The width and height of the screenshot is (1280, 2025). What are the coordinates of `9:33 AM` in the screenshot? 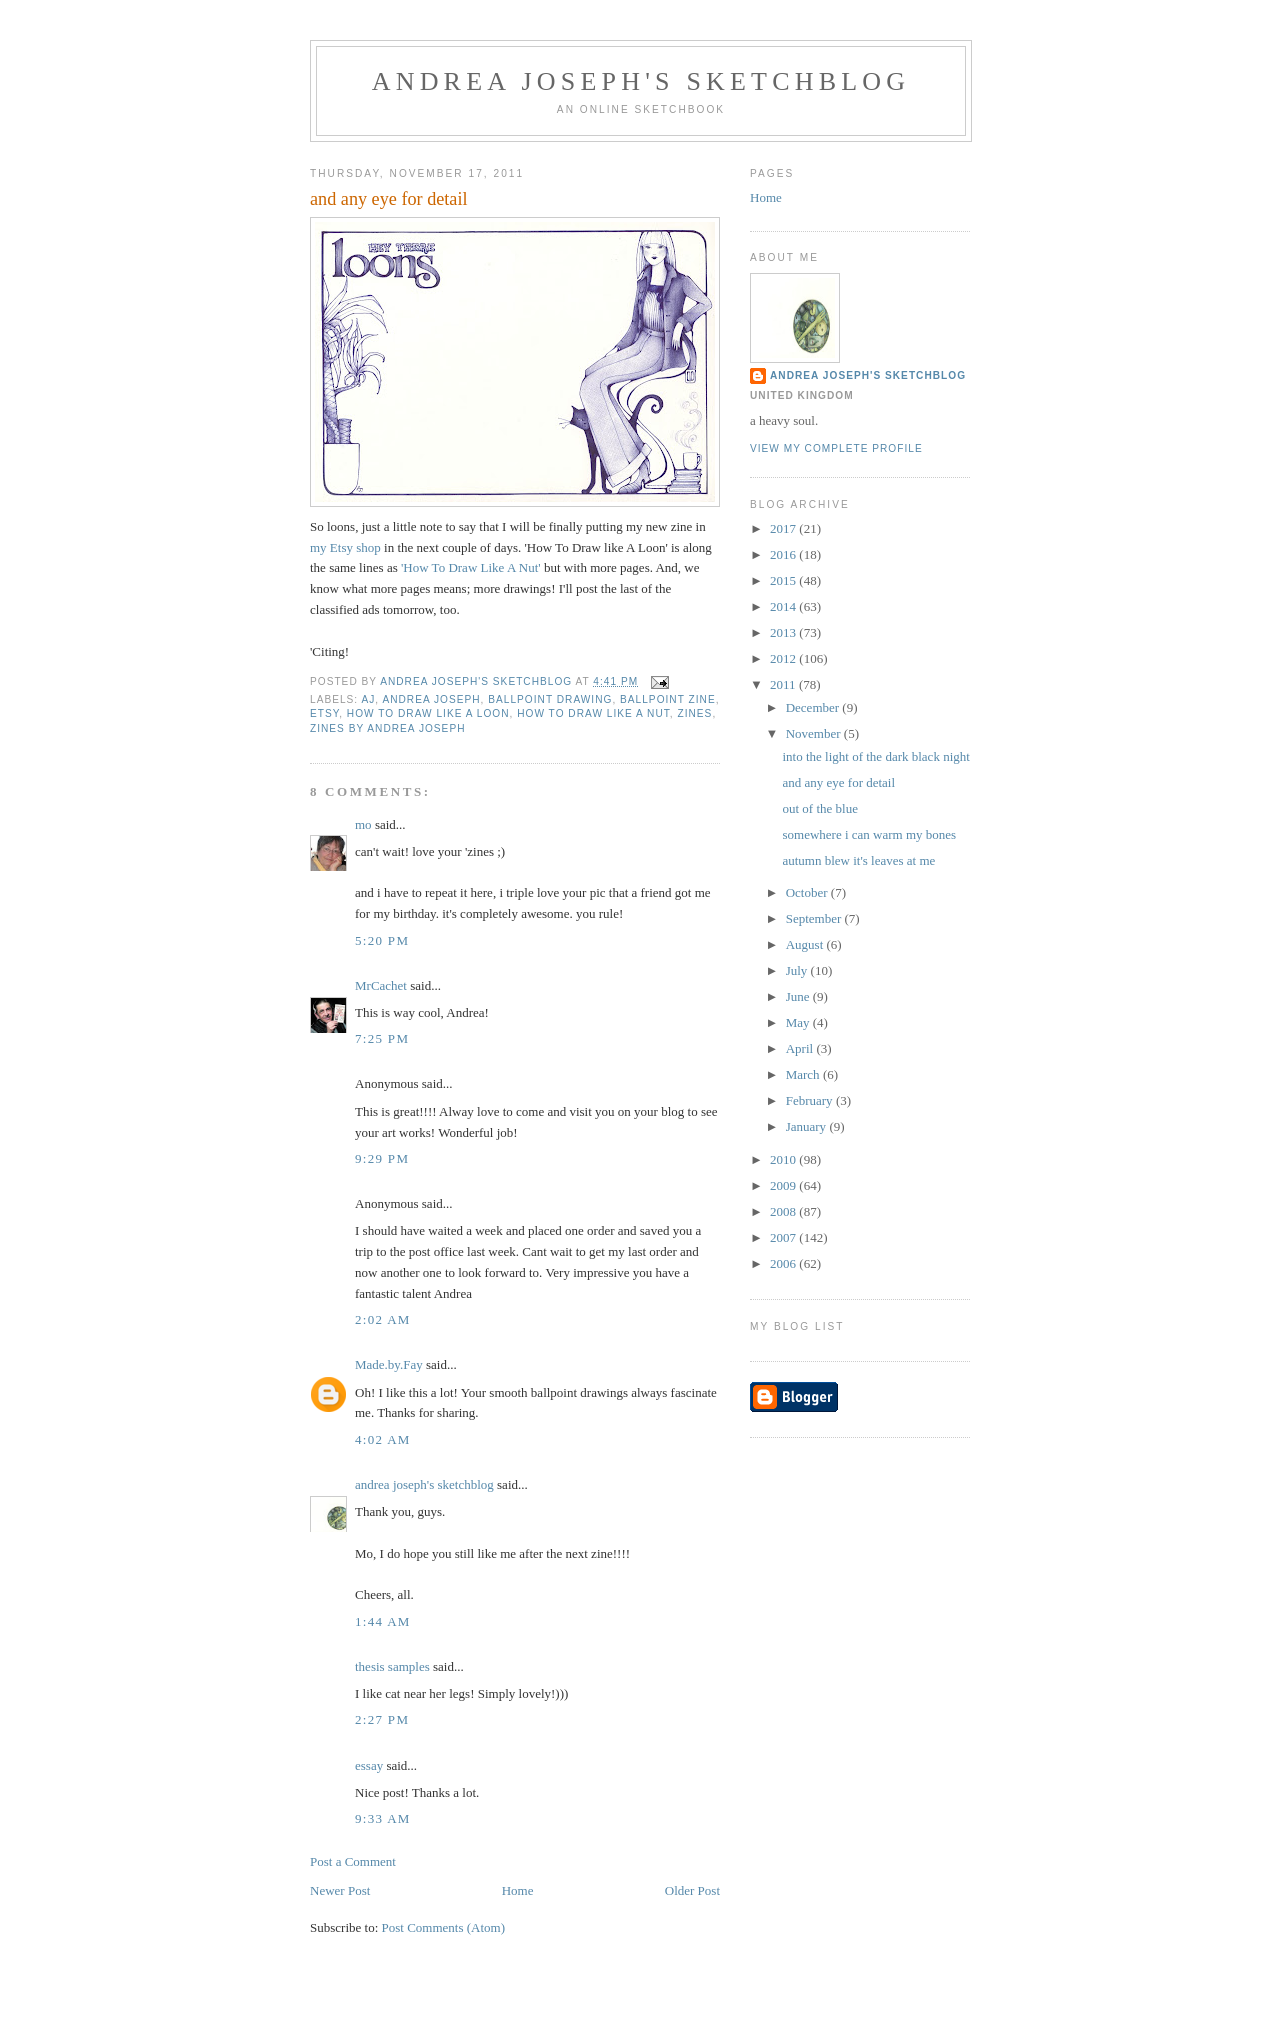 It's located at (383, 1818).